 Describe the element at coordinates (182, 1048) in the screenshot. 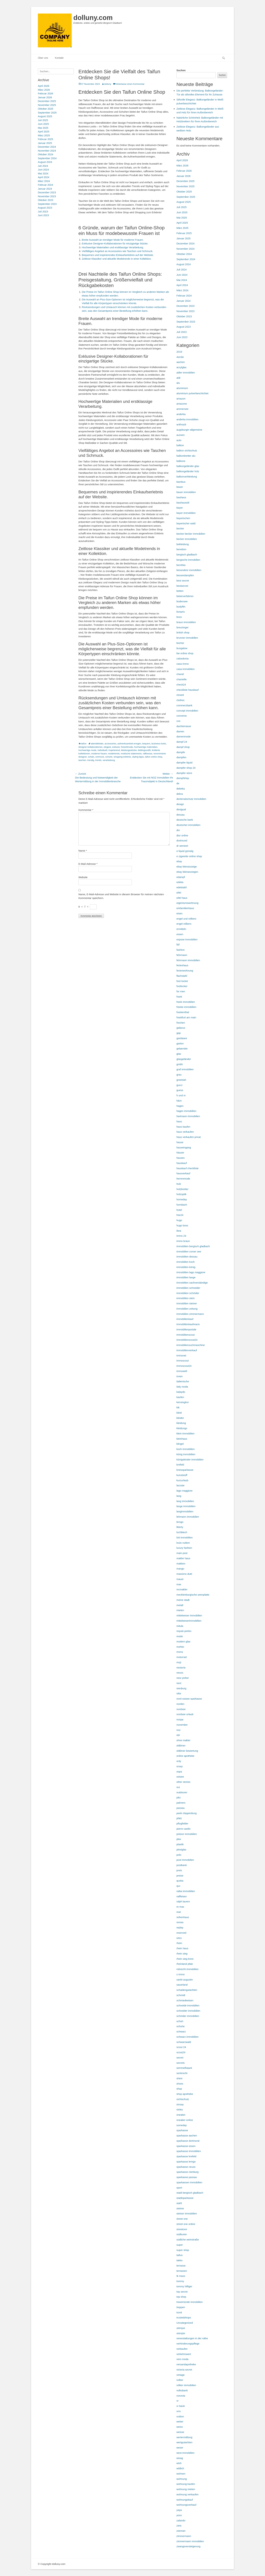

I see `gelaender` at that location.